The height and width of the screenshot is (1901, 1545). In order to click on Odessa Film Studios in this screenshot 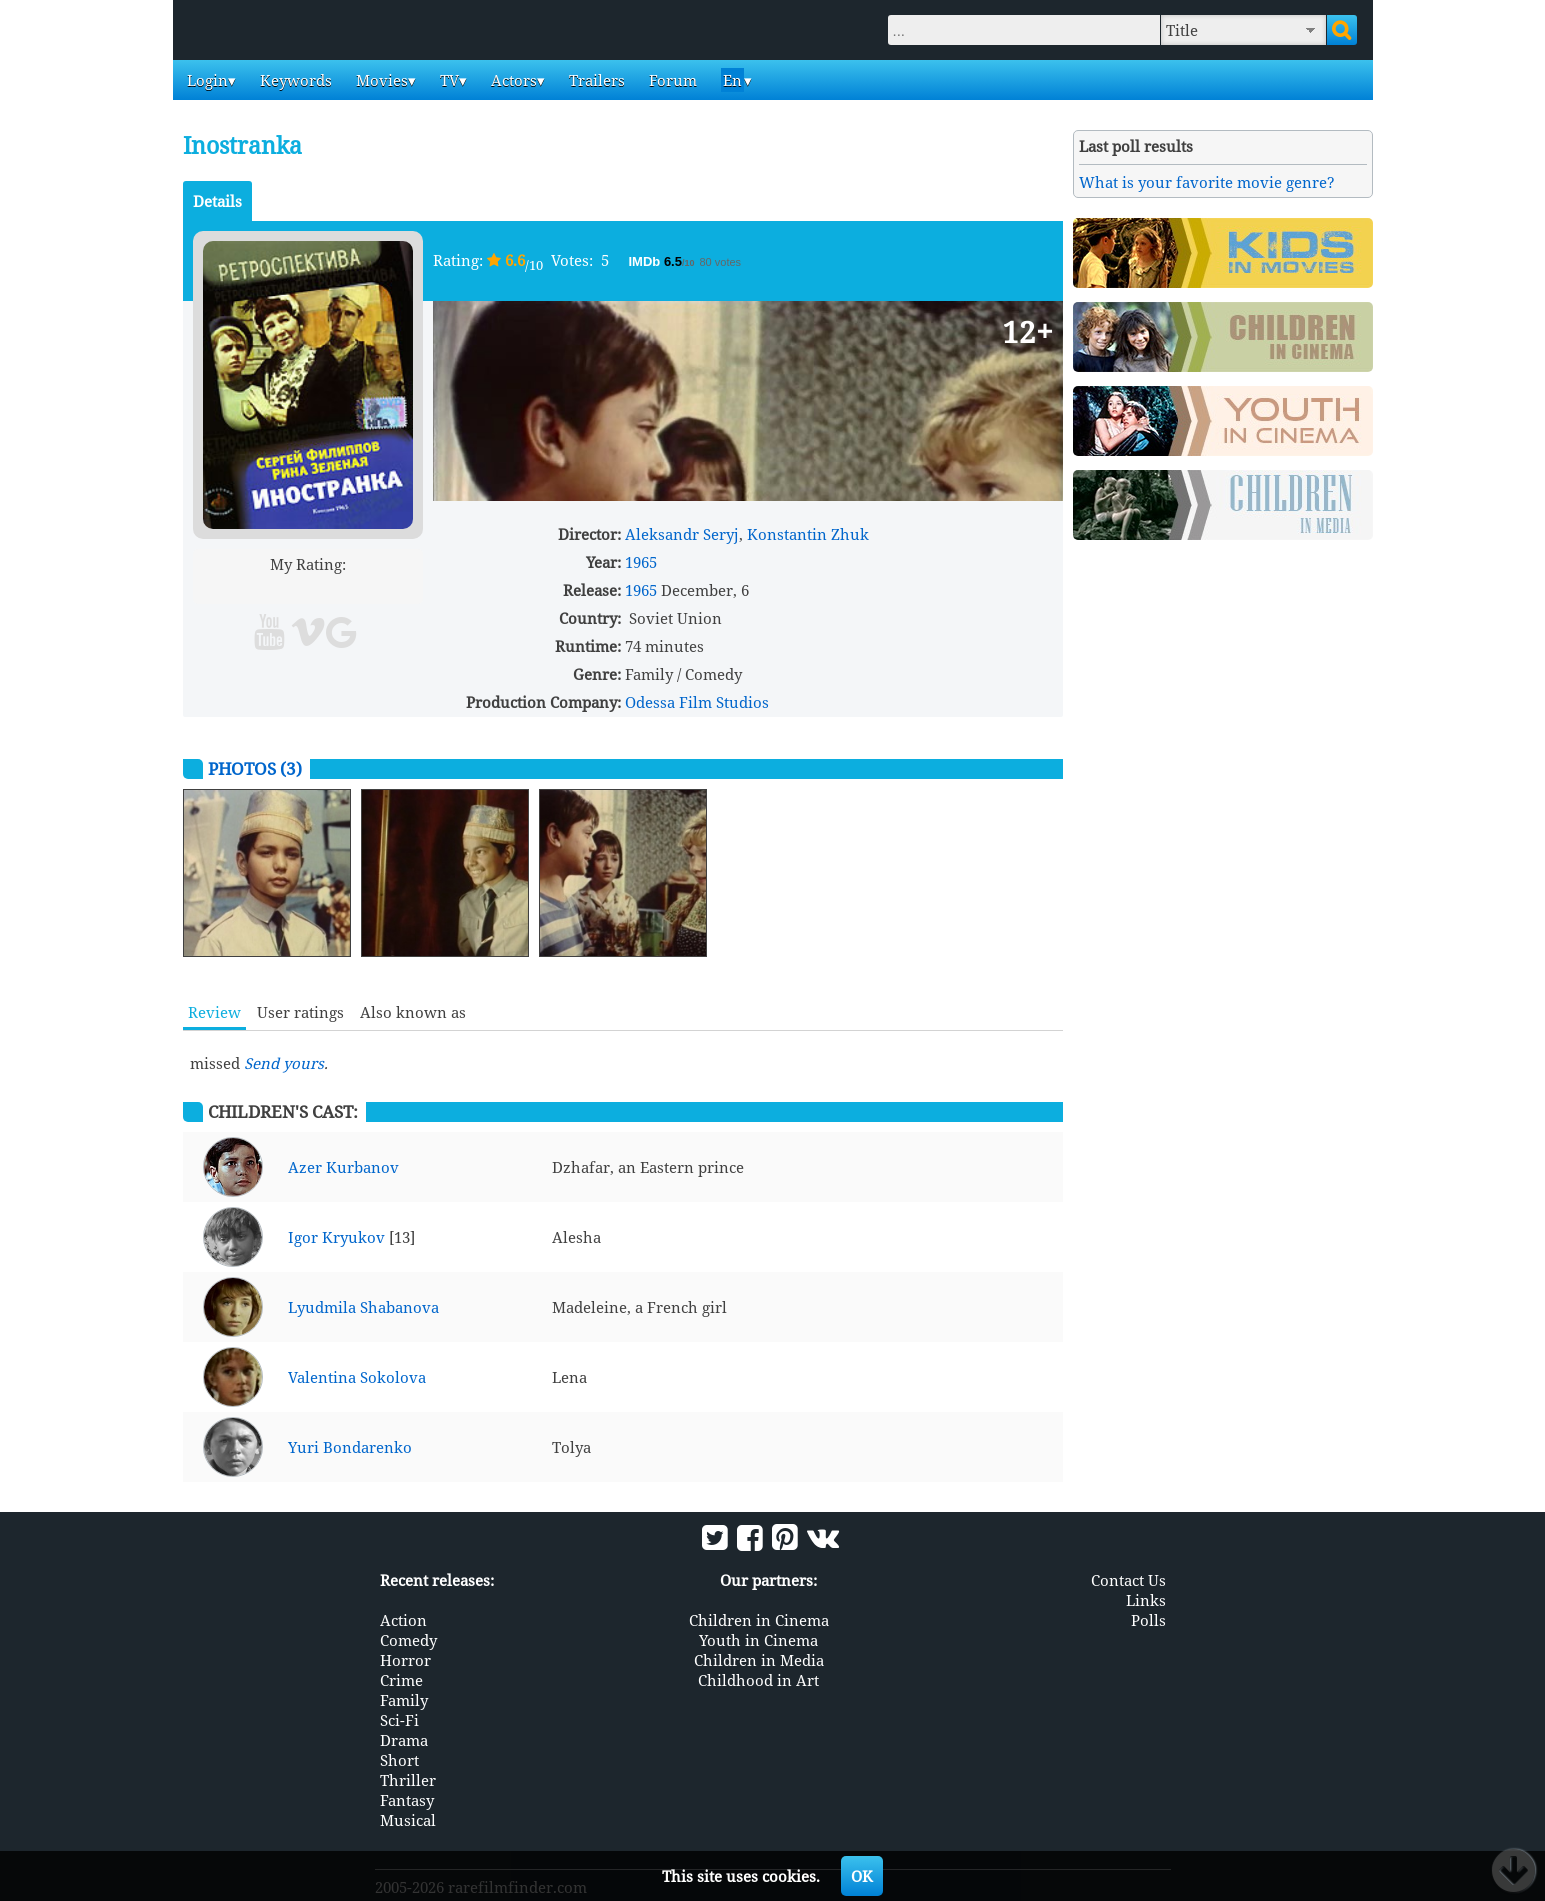, I will do `click(697, 702)`.